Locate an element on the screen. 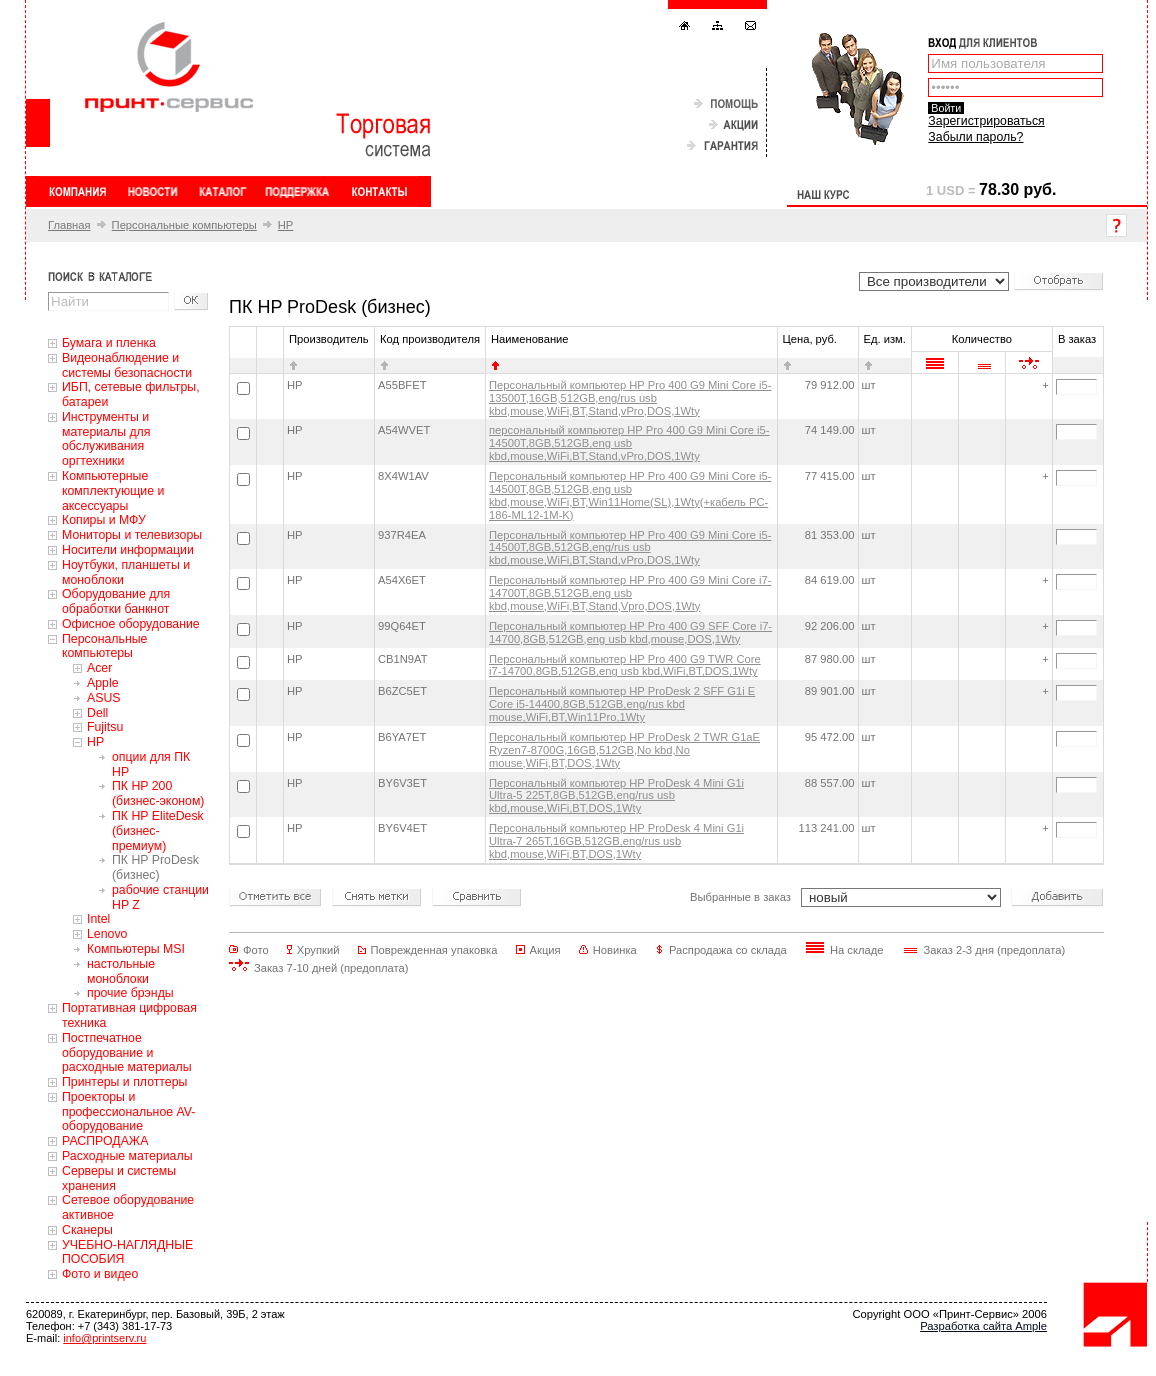  Acer is located at coordinates (99, 668).